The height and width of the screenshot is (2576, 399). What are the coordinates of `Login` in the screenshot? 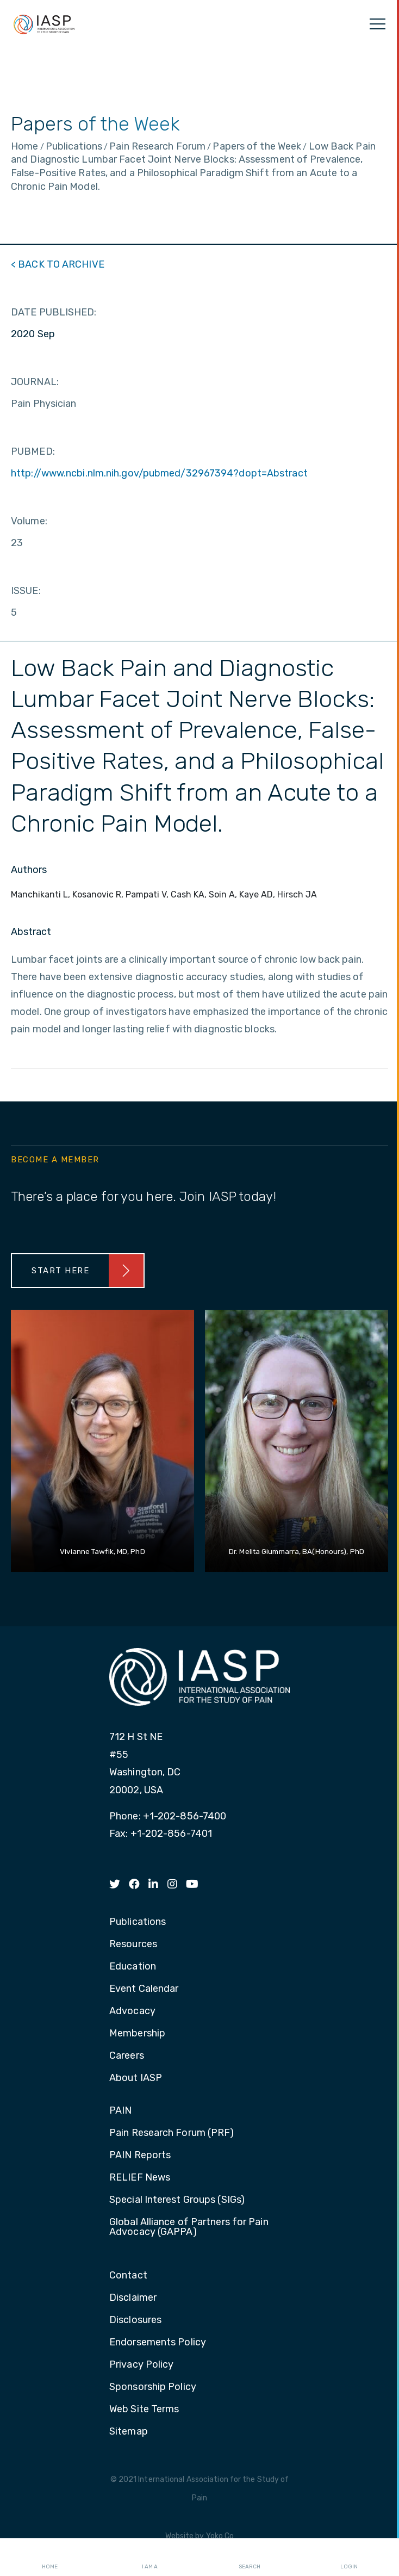 It's located at (349, 2557).